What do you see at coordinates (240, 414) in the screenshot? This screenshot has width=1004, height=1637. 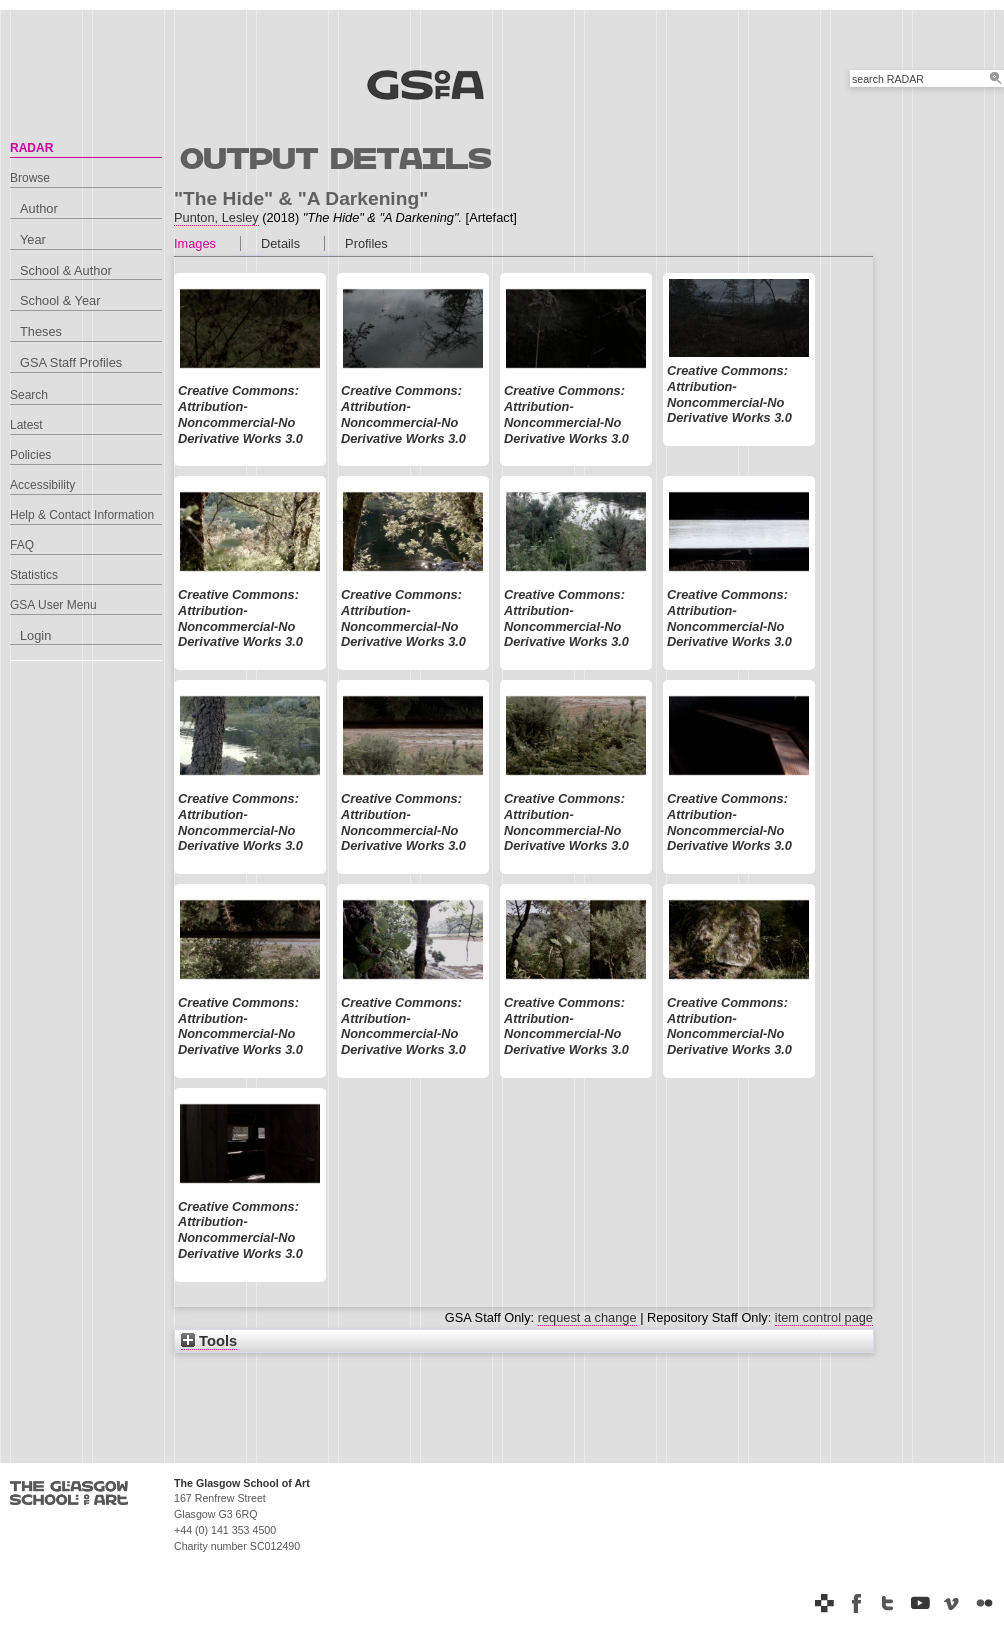 I see `Creative Commons: Attribution-Noncommercial-No Derivative Works 3.0` at bounding box center [240, 414].